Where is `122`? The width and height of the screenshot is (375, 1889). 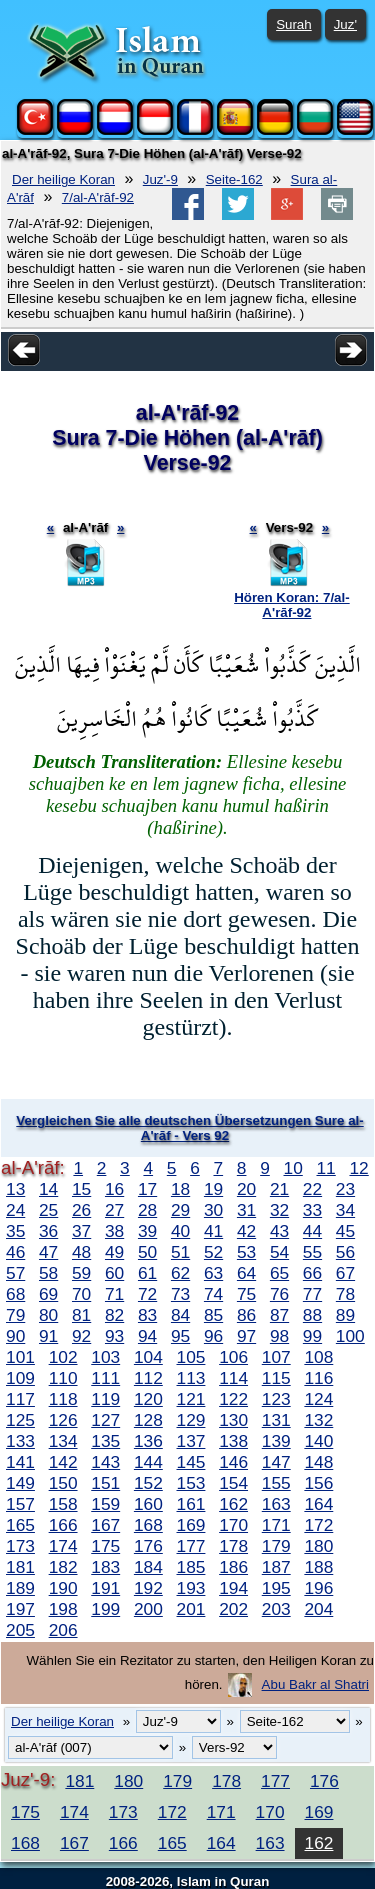
122 is located at coordinates (233, 1399).